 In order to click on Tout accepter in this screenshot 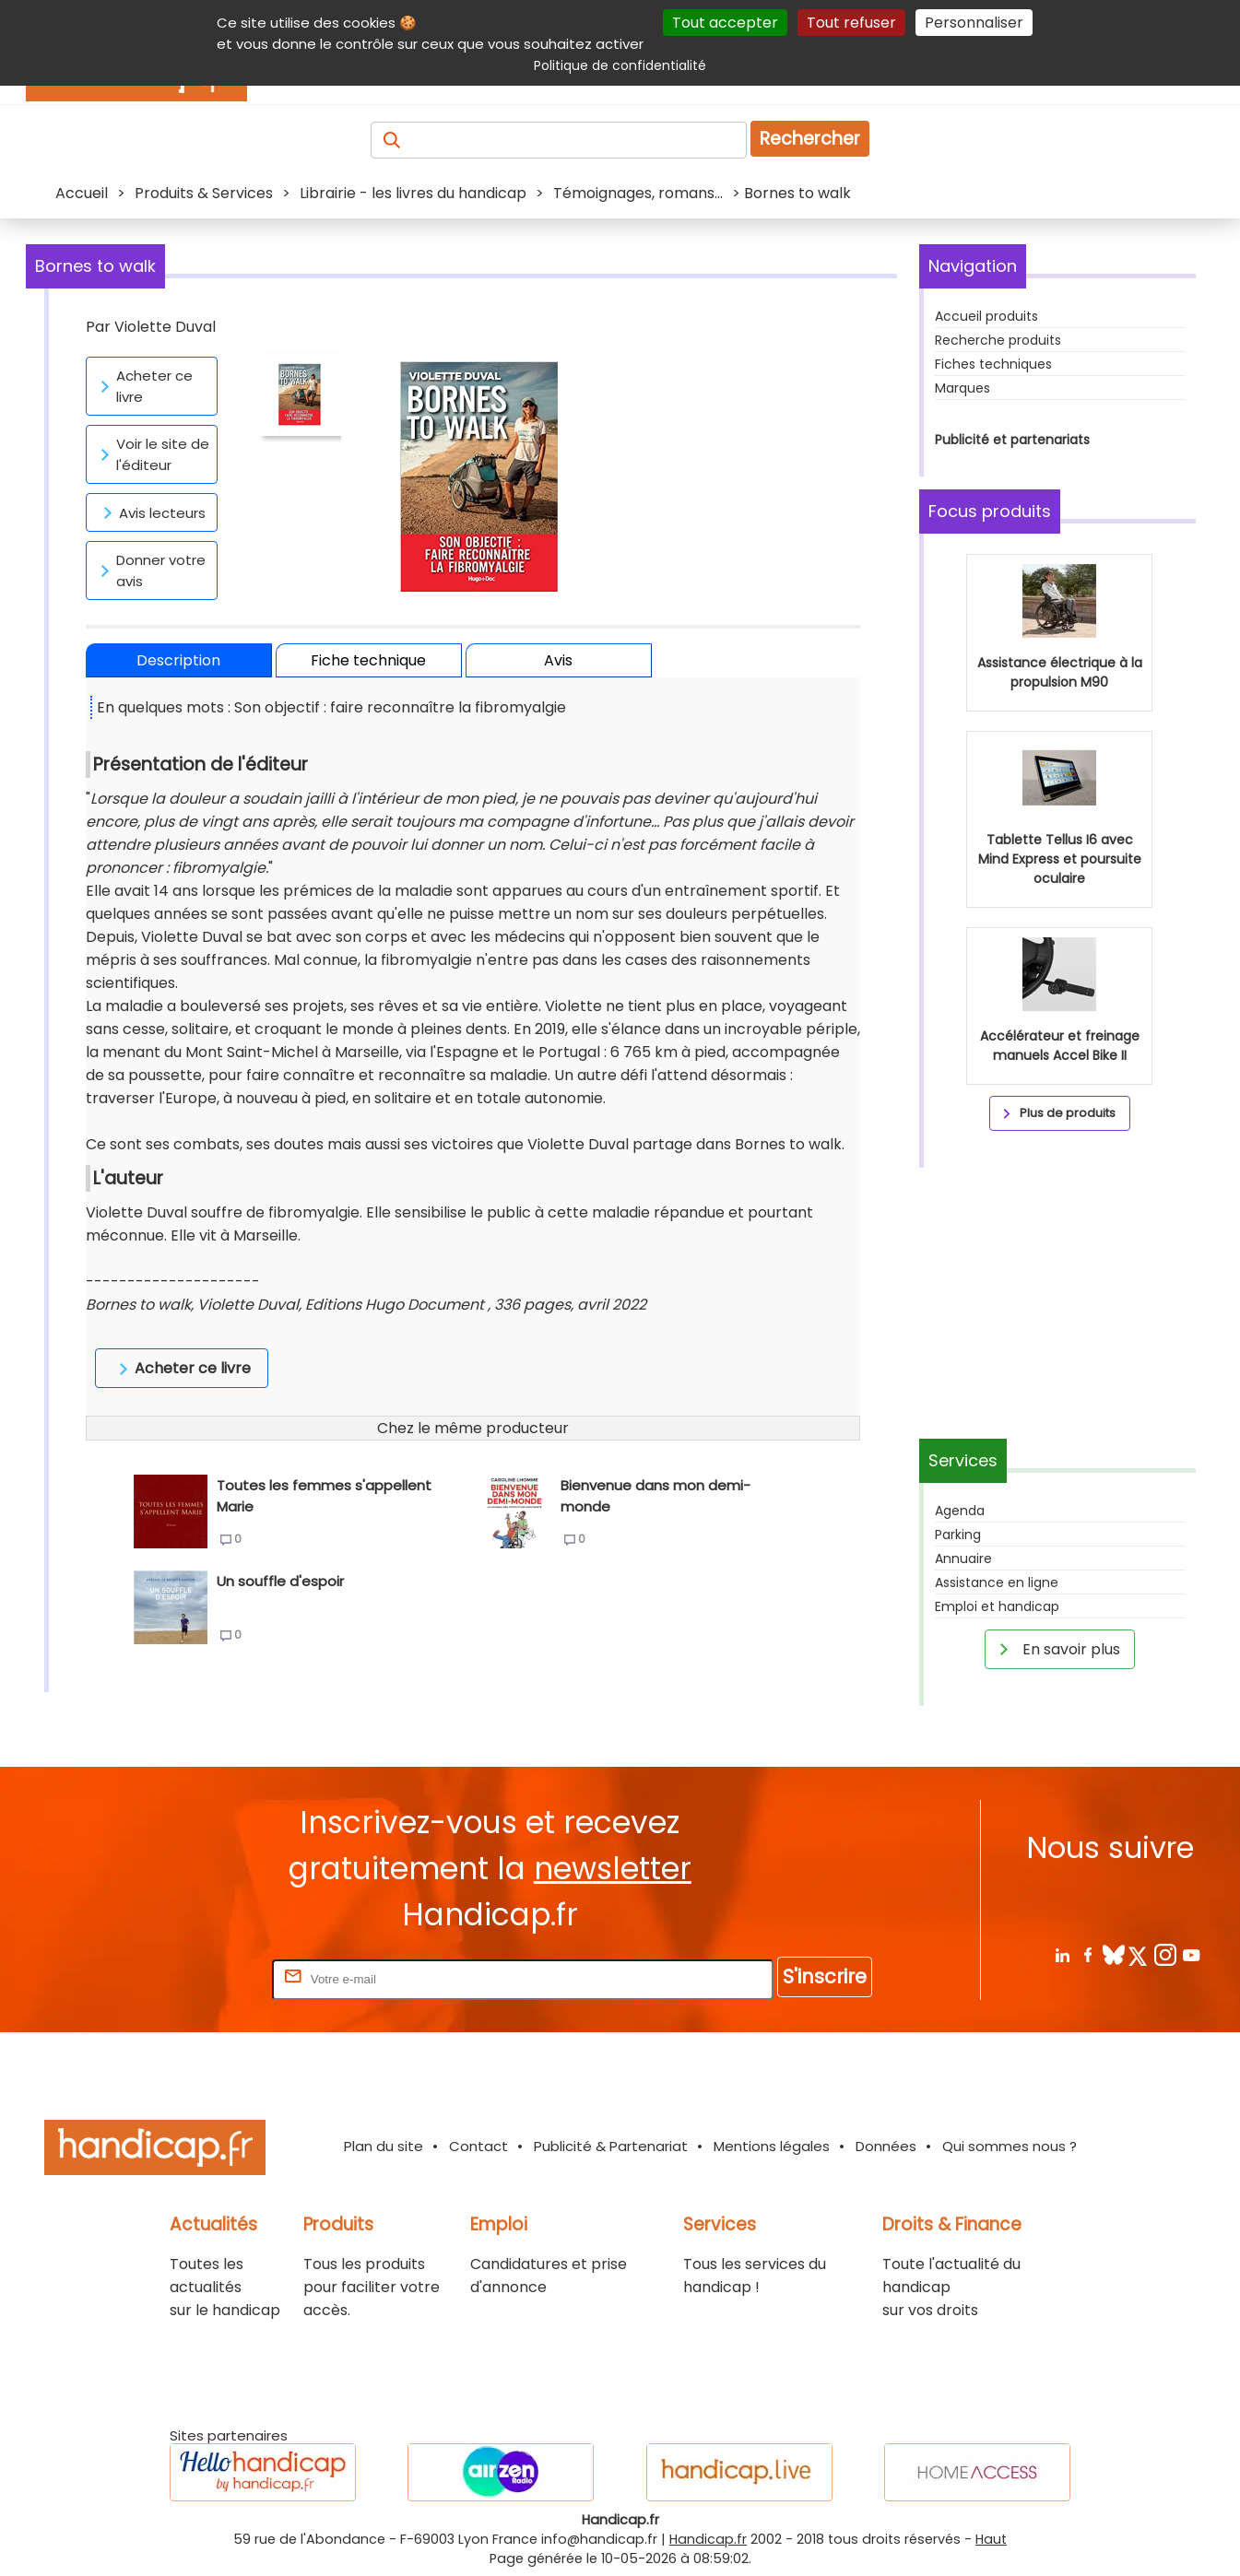, I will do `click(725, 22)`.